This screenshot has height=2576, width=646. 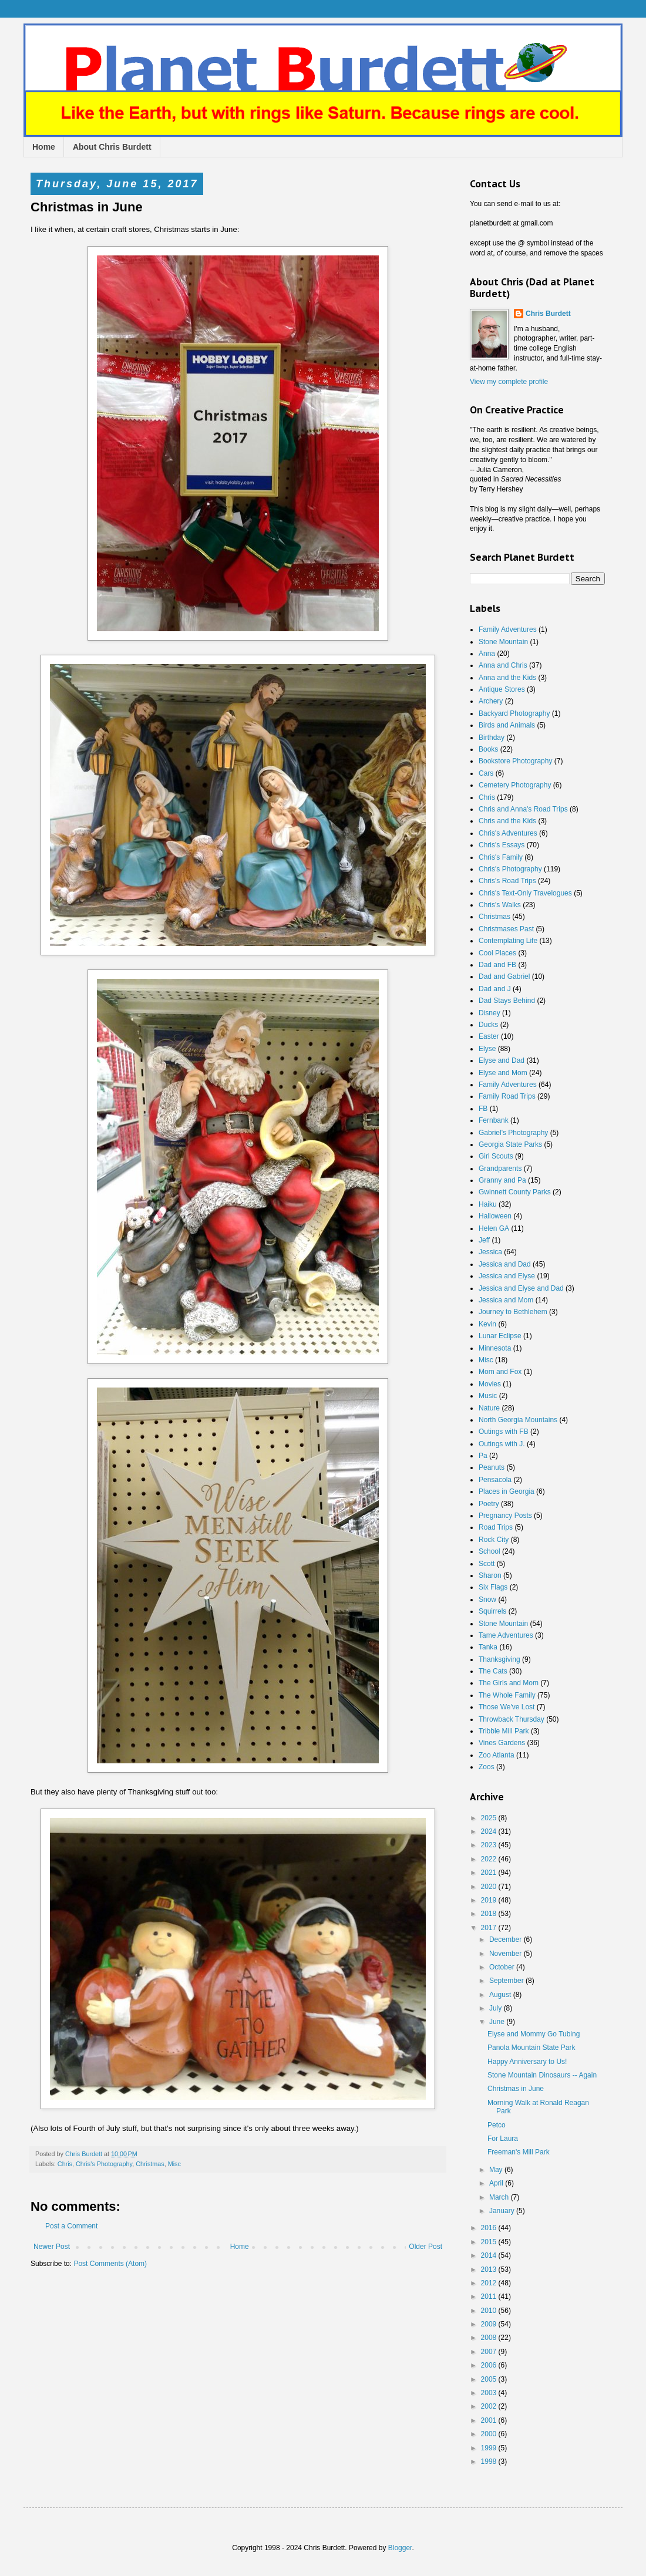 What do you see at coordinates (400, 2548) in the screenshot?
I see `Blogger` at bounding box center [400, 2548].